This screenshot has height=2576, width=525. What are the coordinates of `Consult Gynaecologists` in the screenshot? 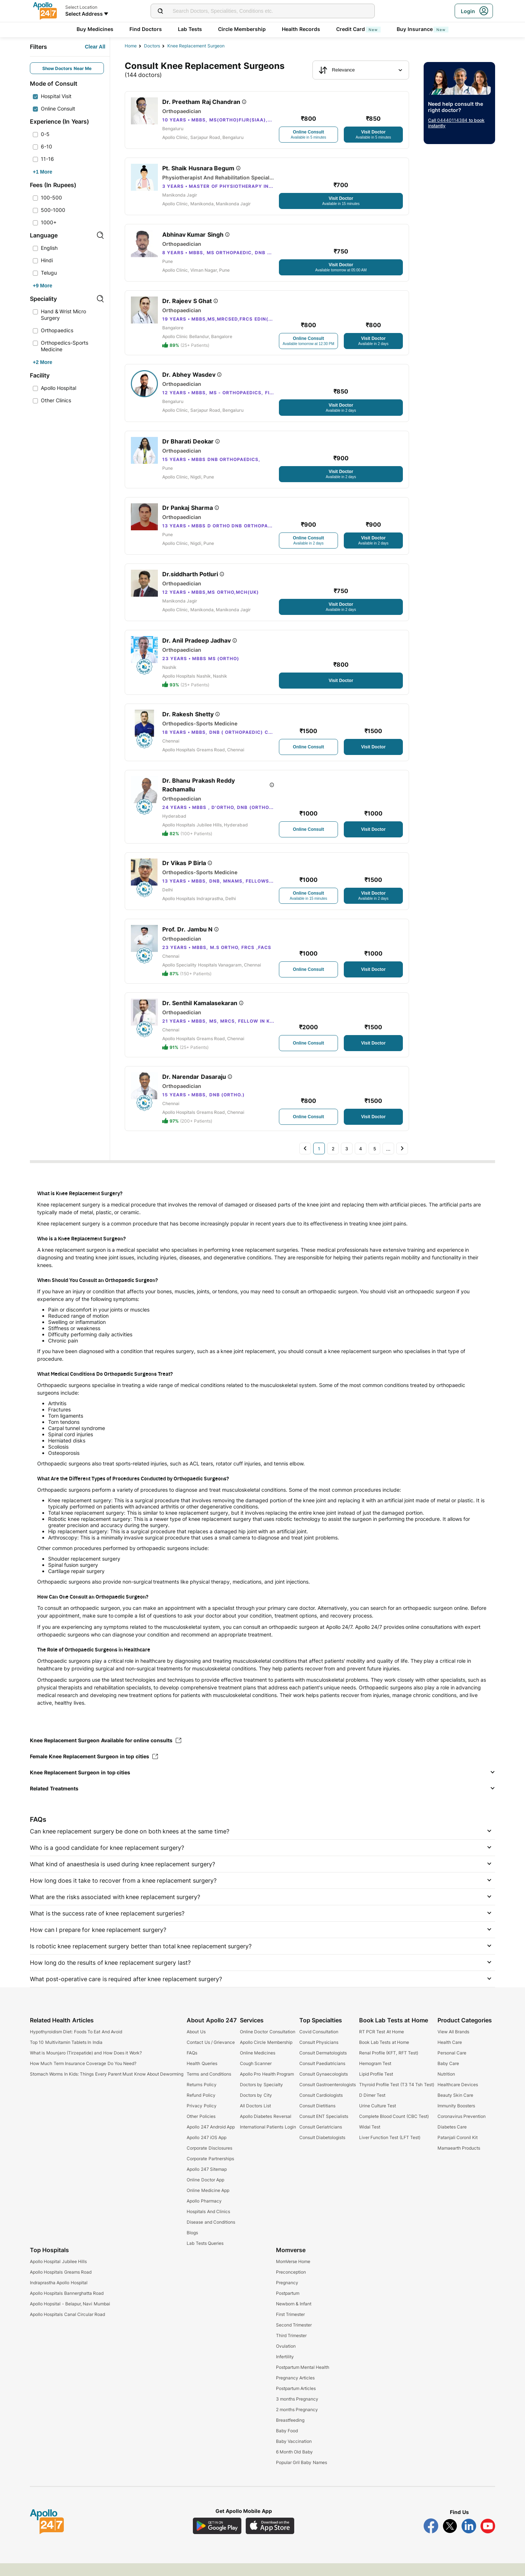 It's located at (323, 2086).